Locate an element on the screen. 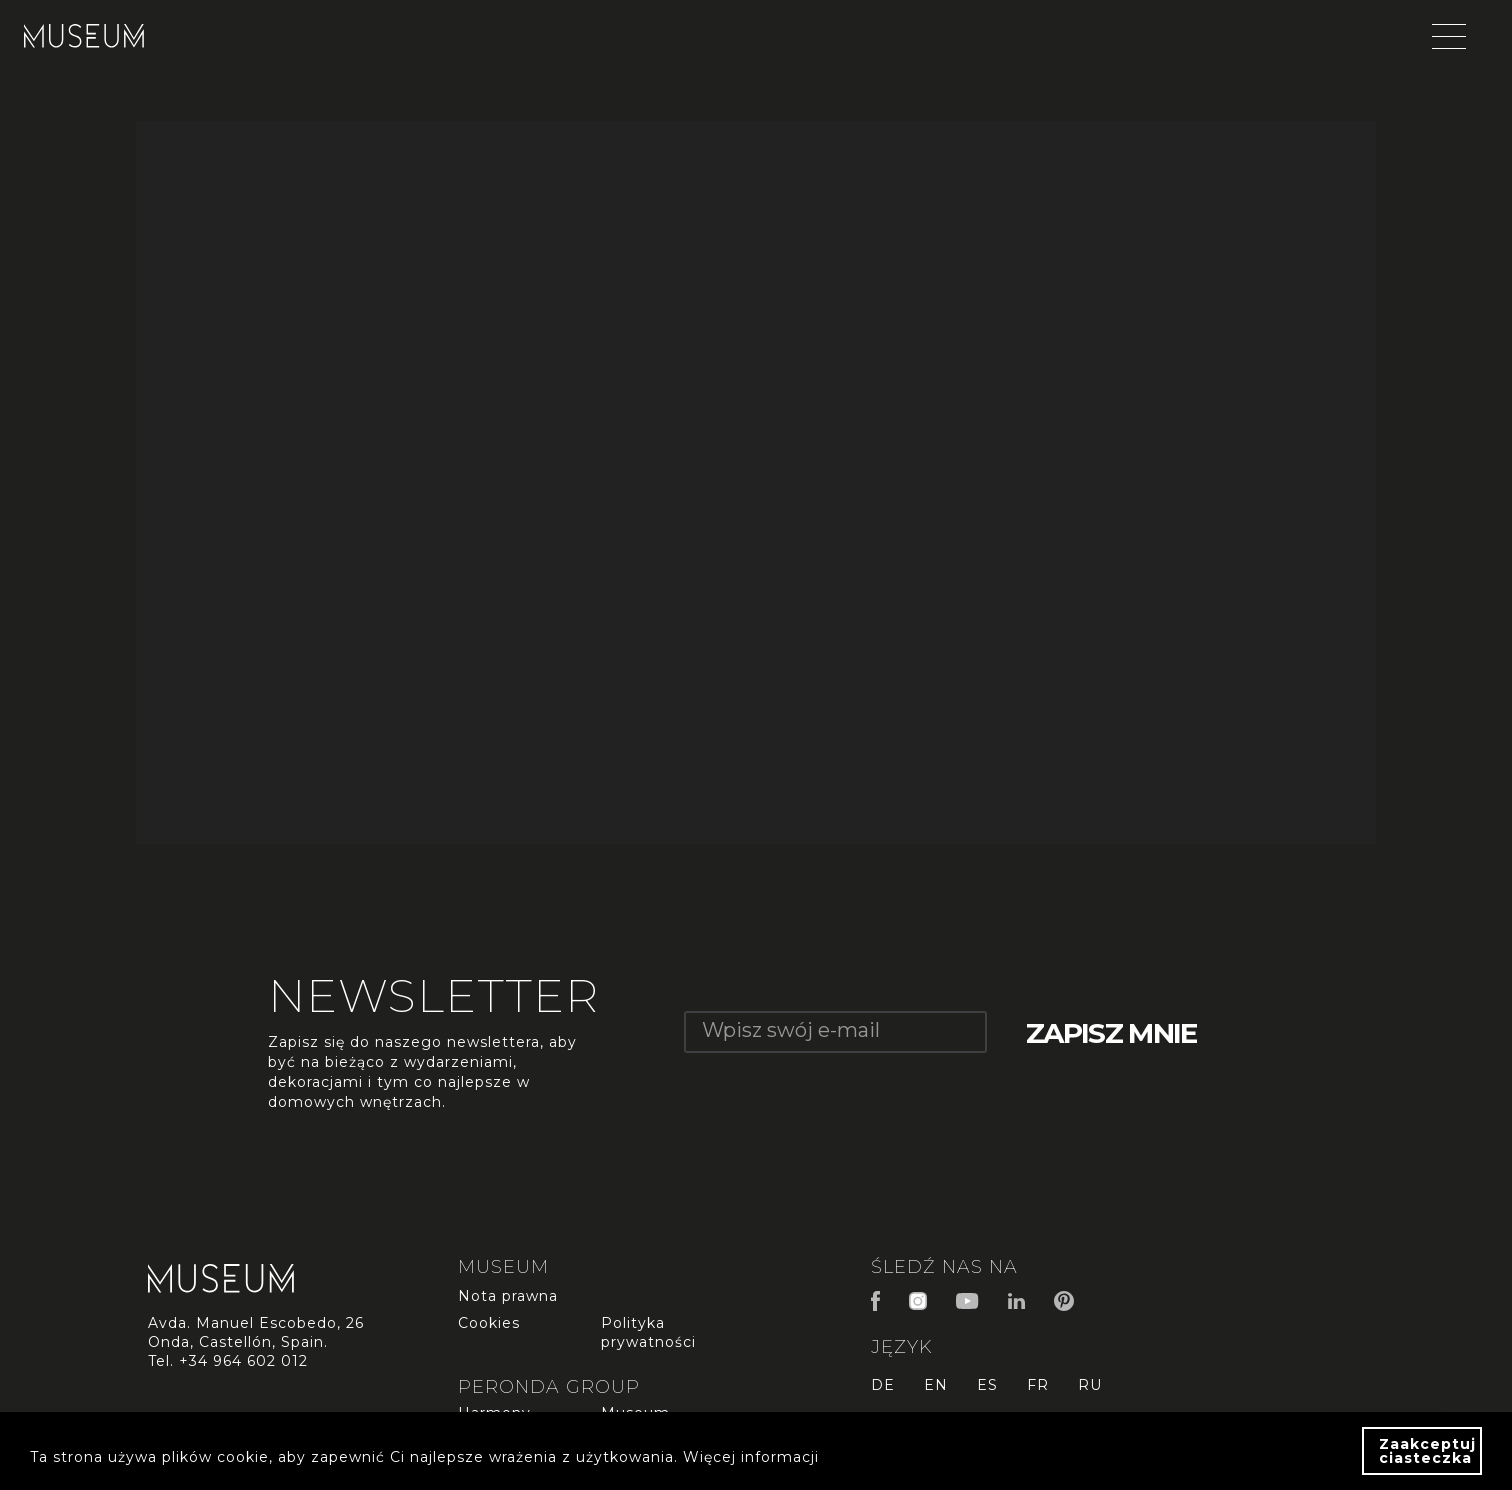  es is located at coordinates (987, 1385).